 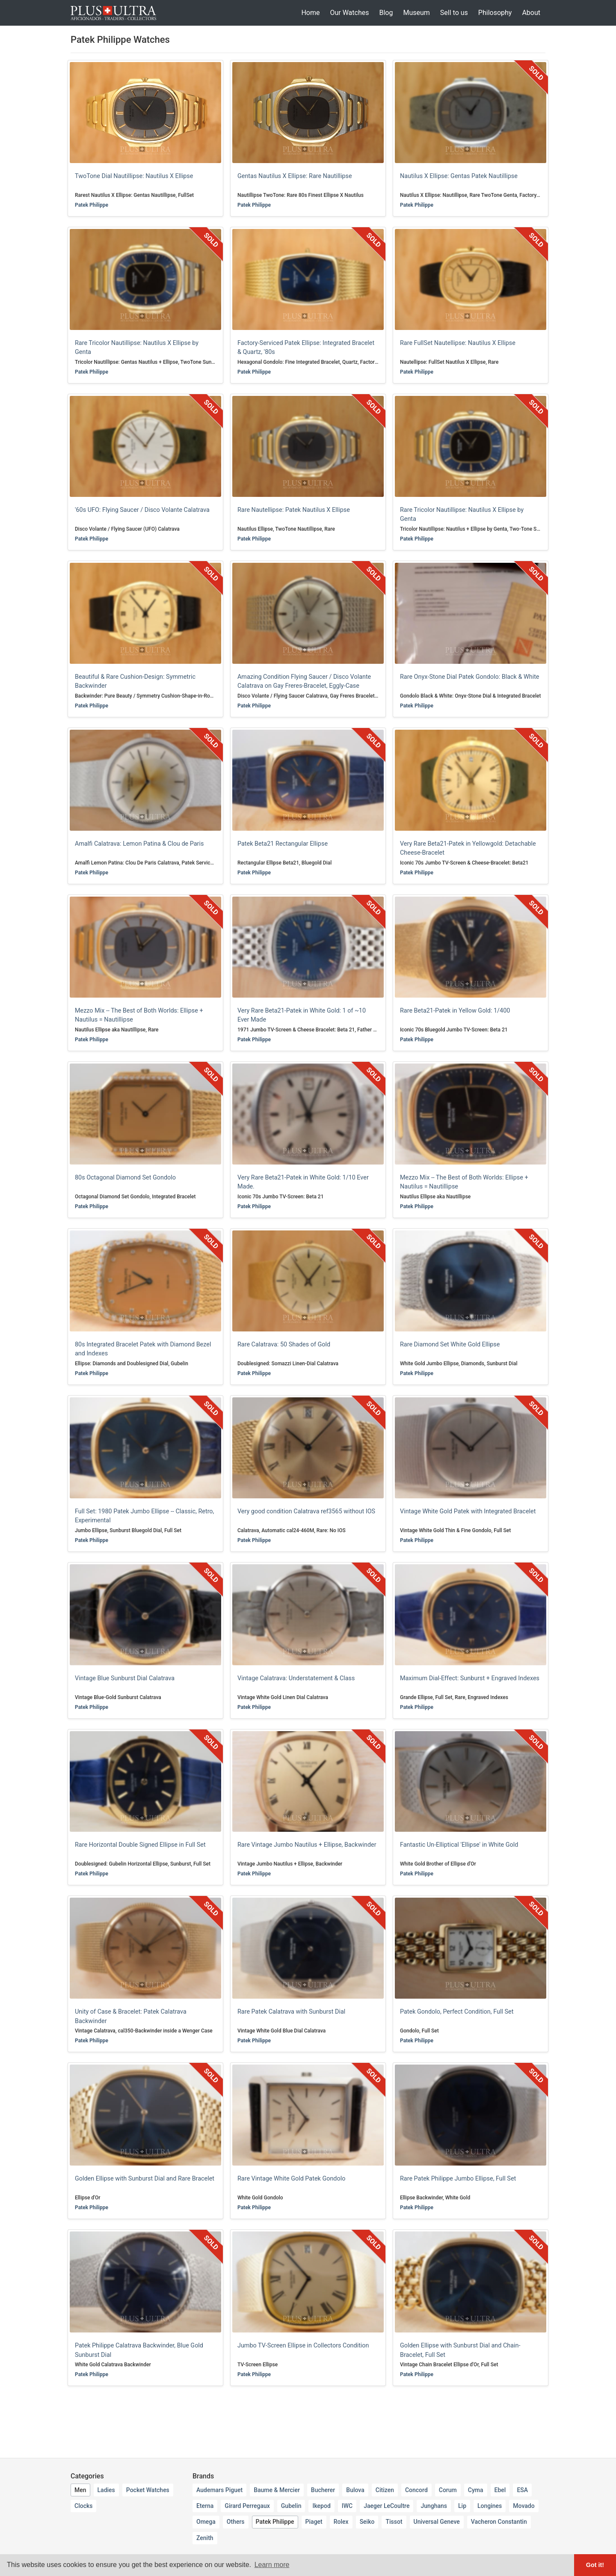 I want to click on Clocks, so click(x=83, y=2505).